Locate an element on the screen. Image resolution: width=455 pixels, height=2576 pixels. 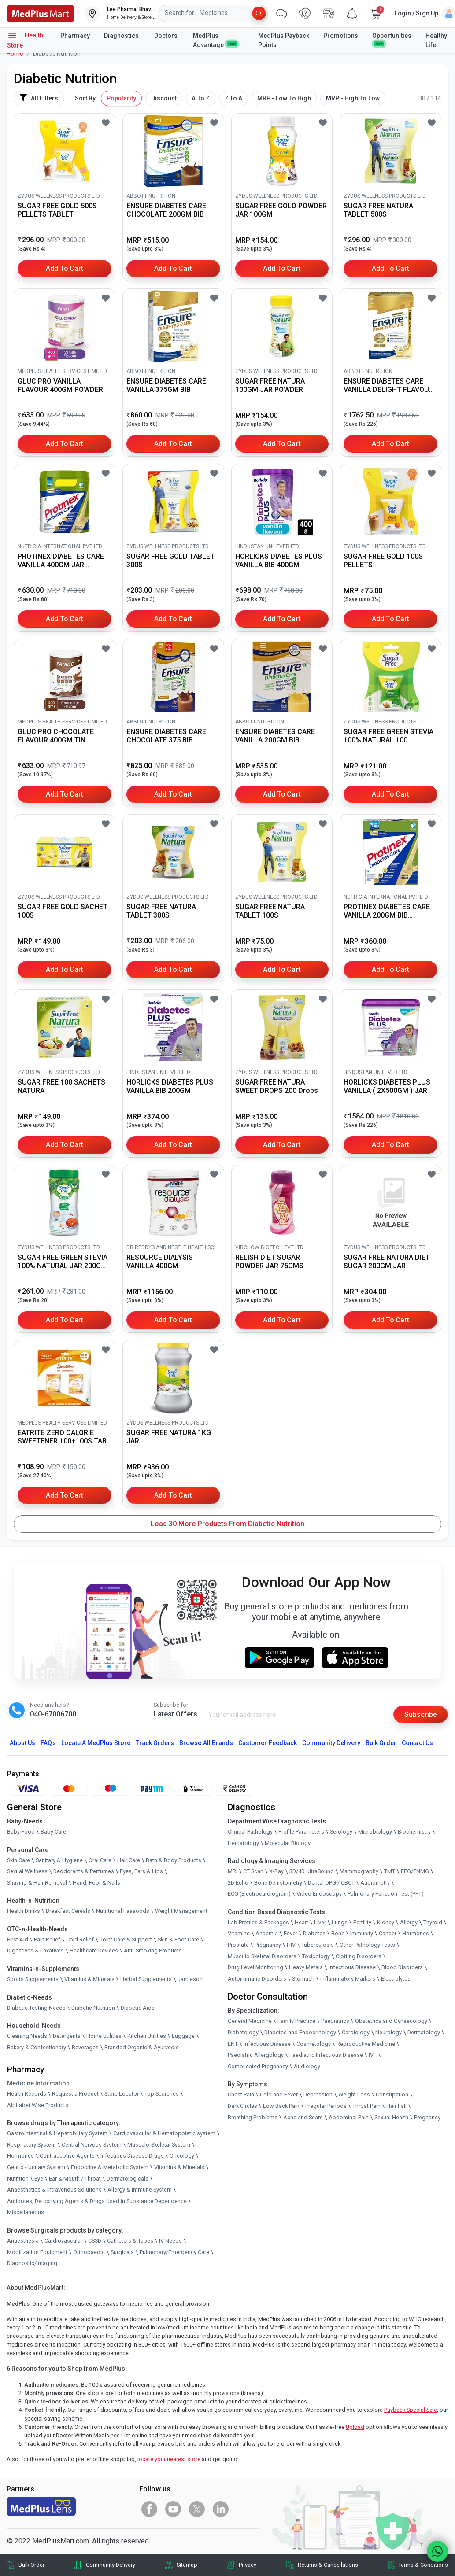
Healthcare Devices [link] is located at coordinates (94, 1951).